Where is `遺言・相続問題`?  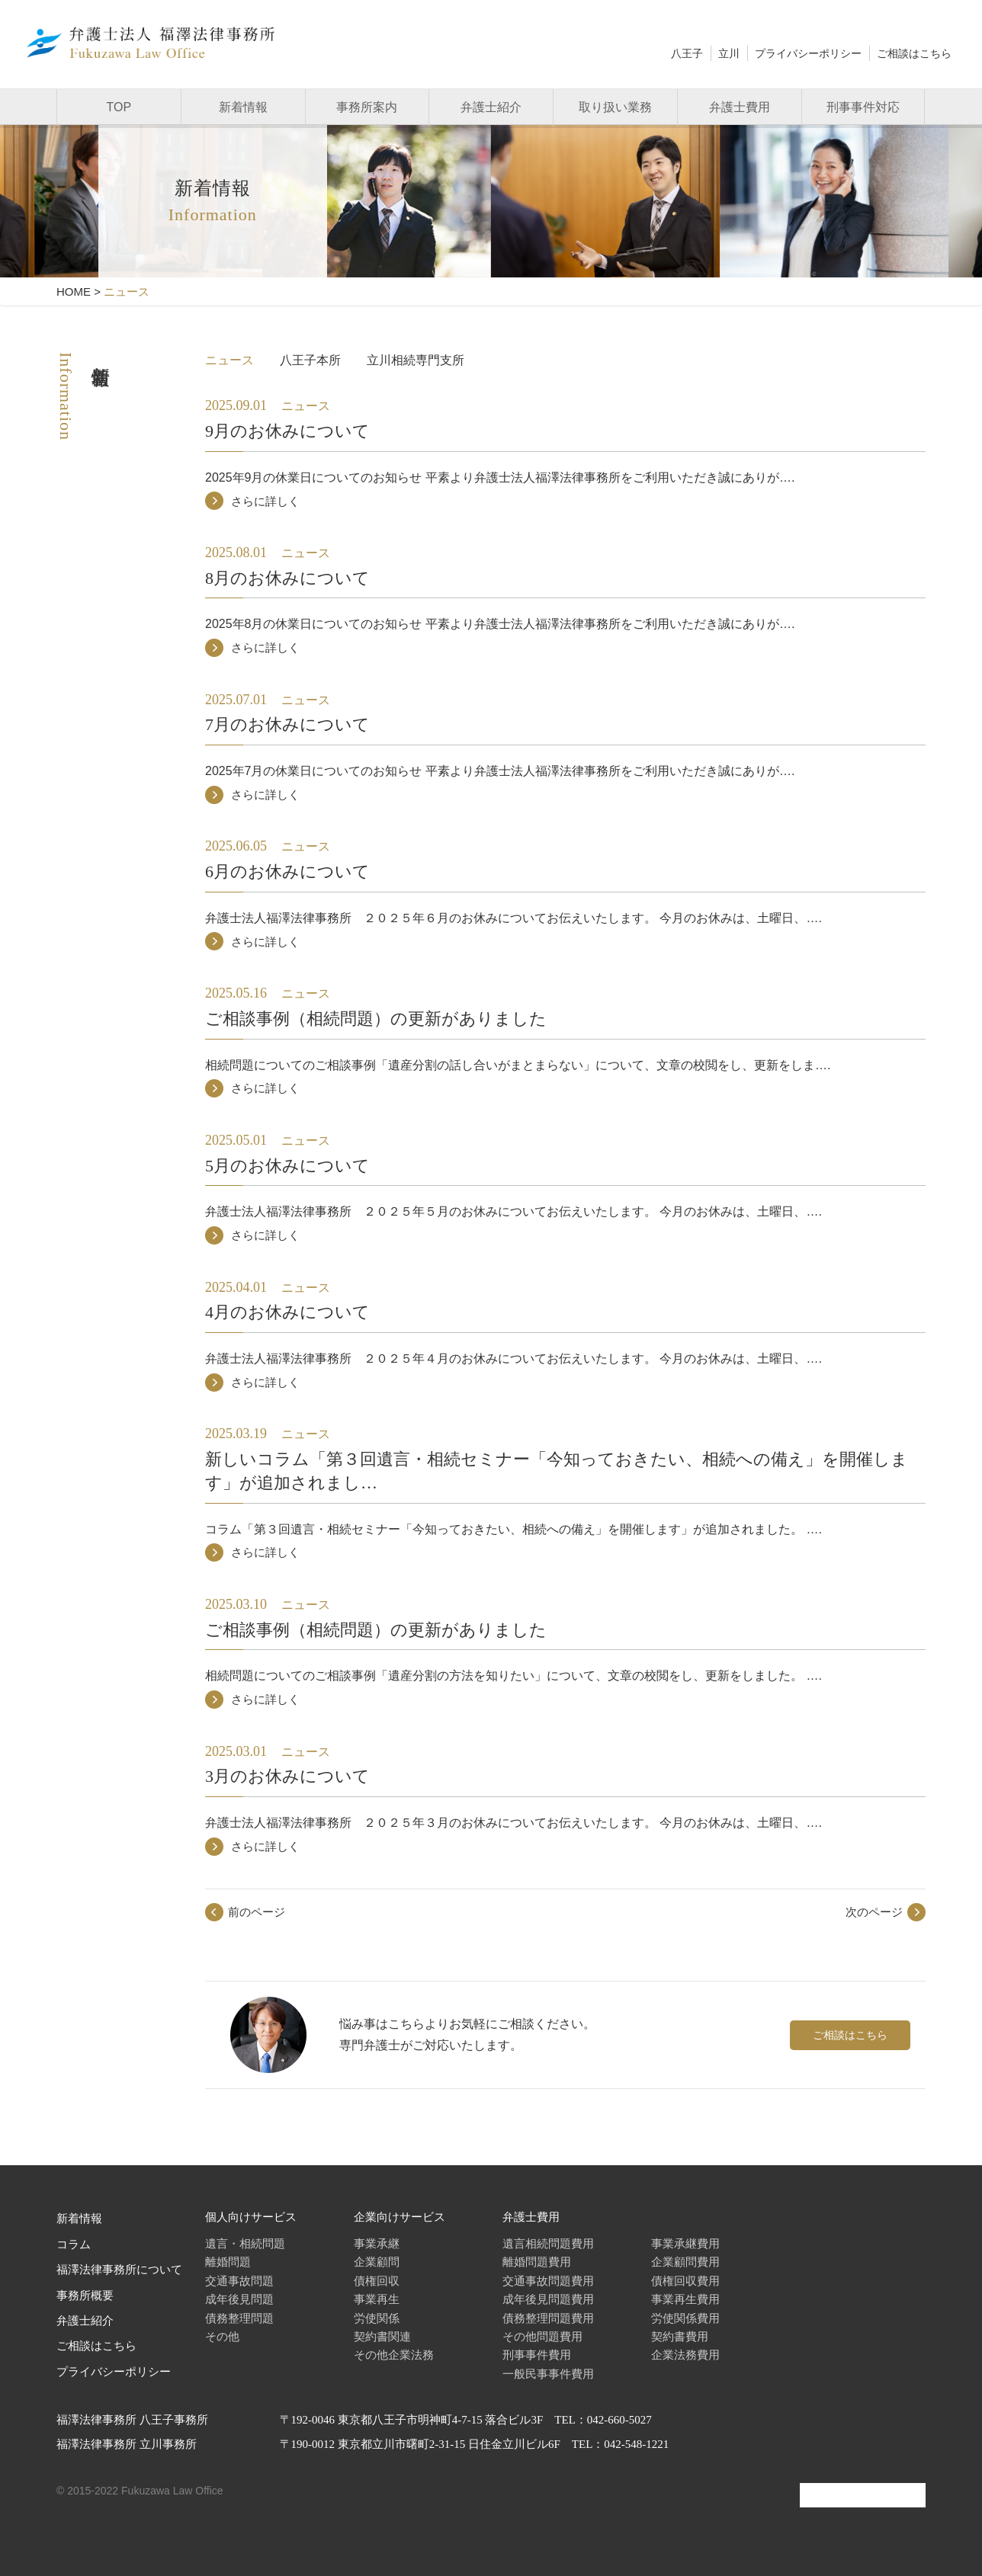 遺言・相続問題 is located at coordinates (245, 2243).